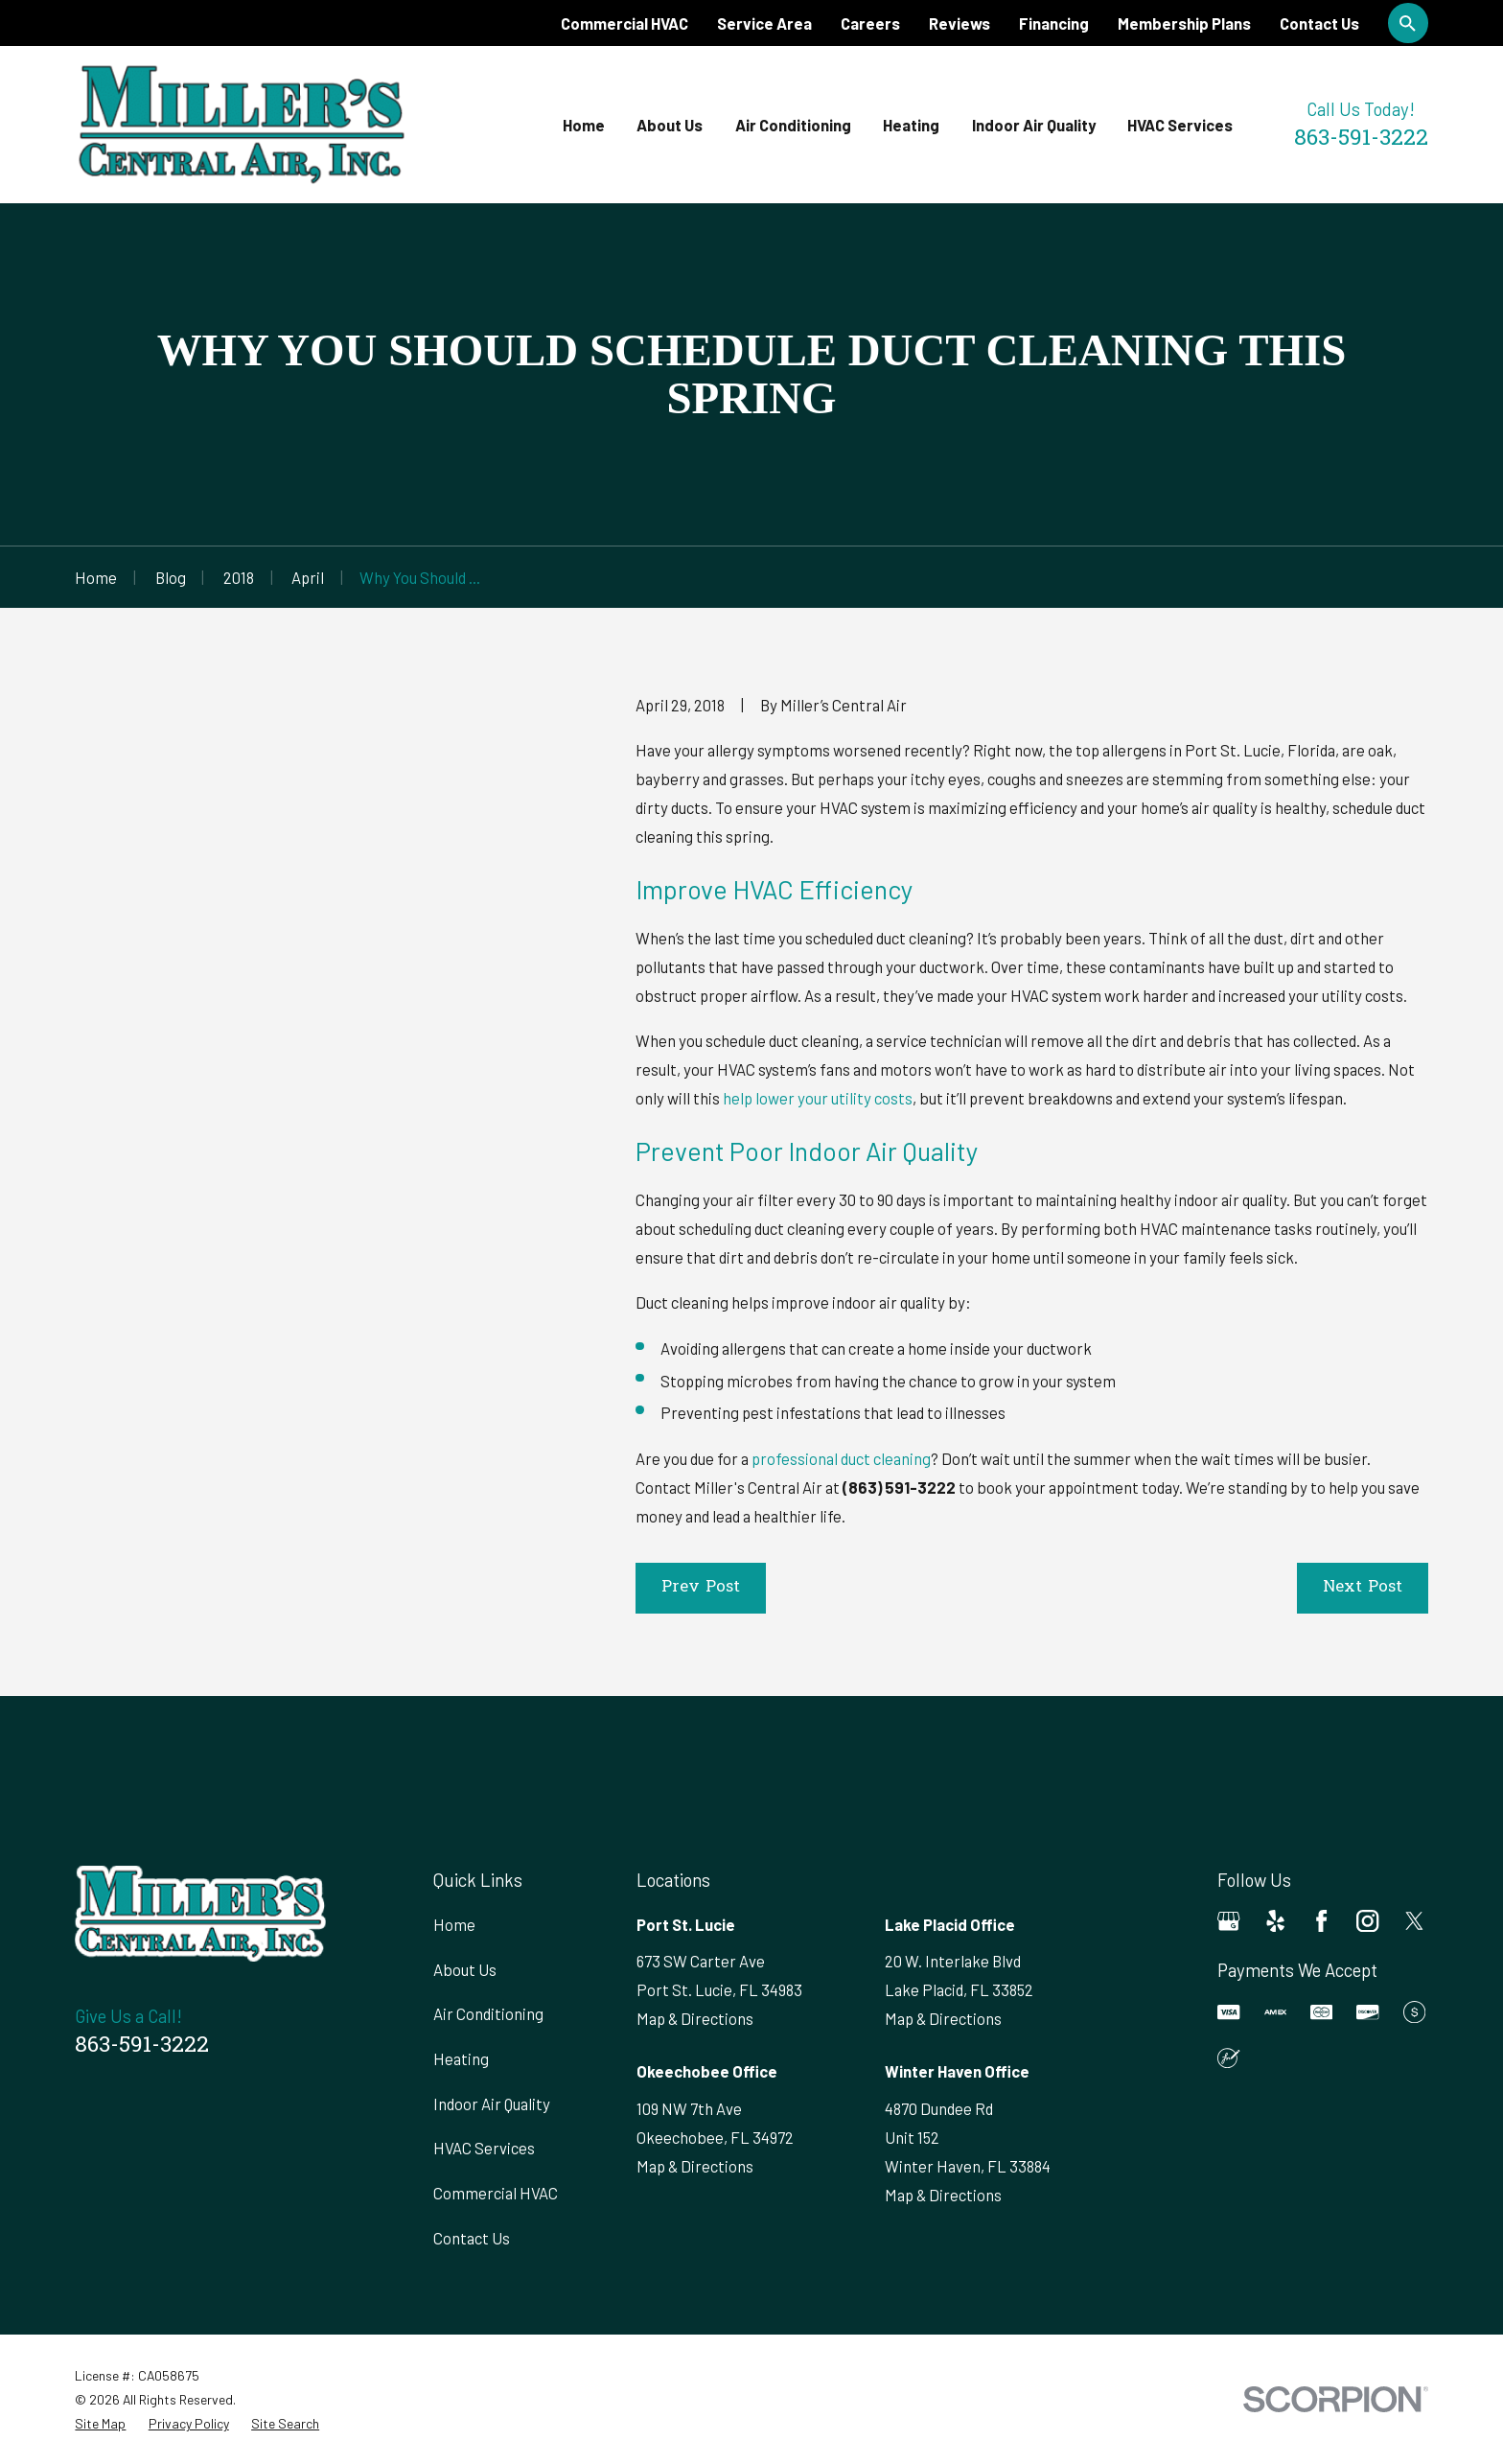 This screenshot has height=2464, width=1503. I want to click on Heating [menuitem], so click(911, 124).